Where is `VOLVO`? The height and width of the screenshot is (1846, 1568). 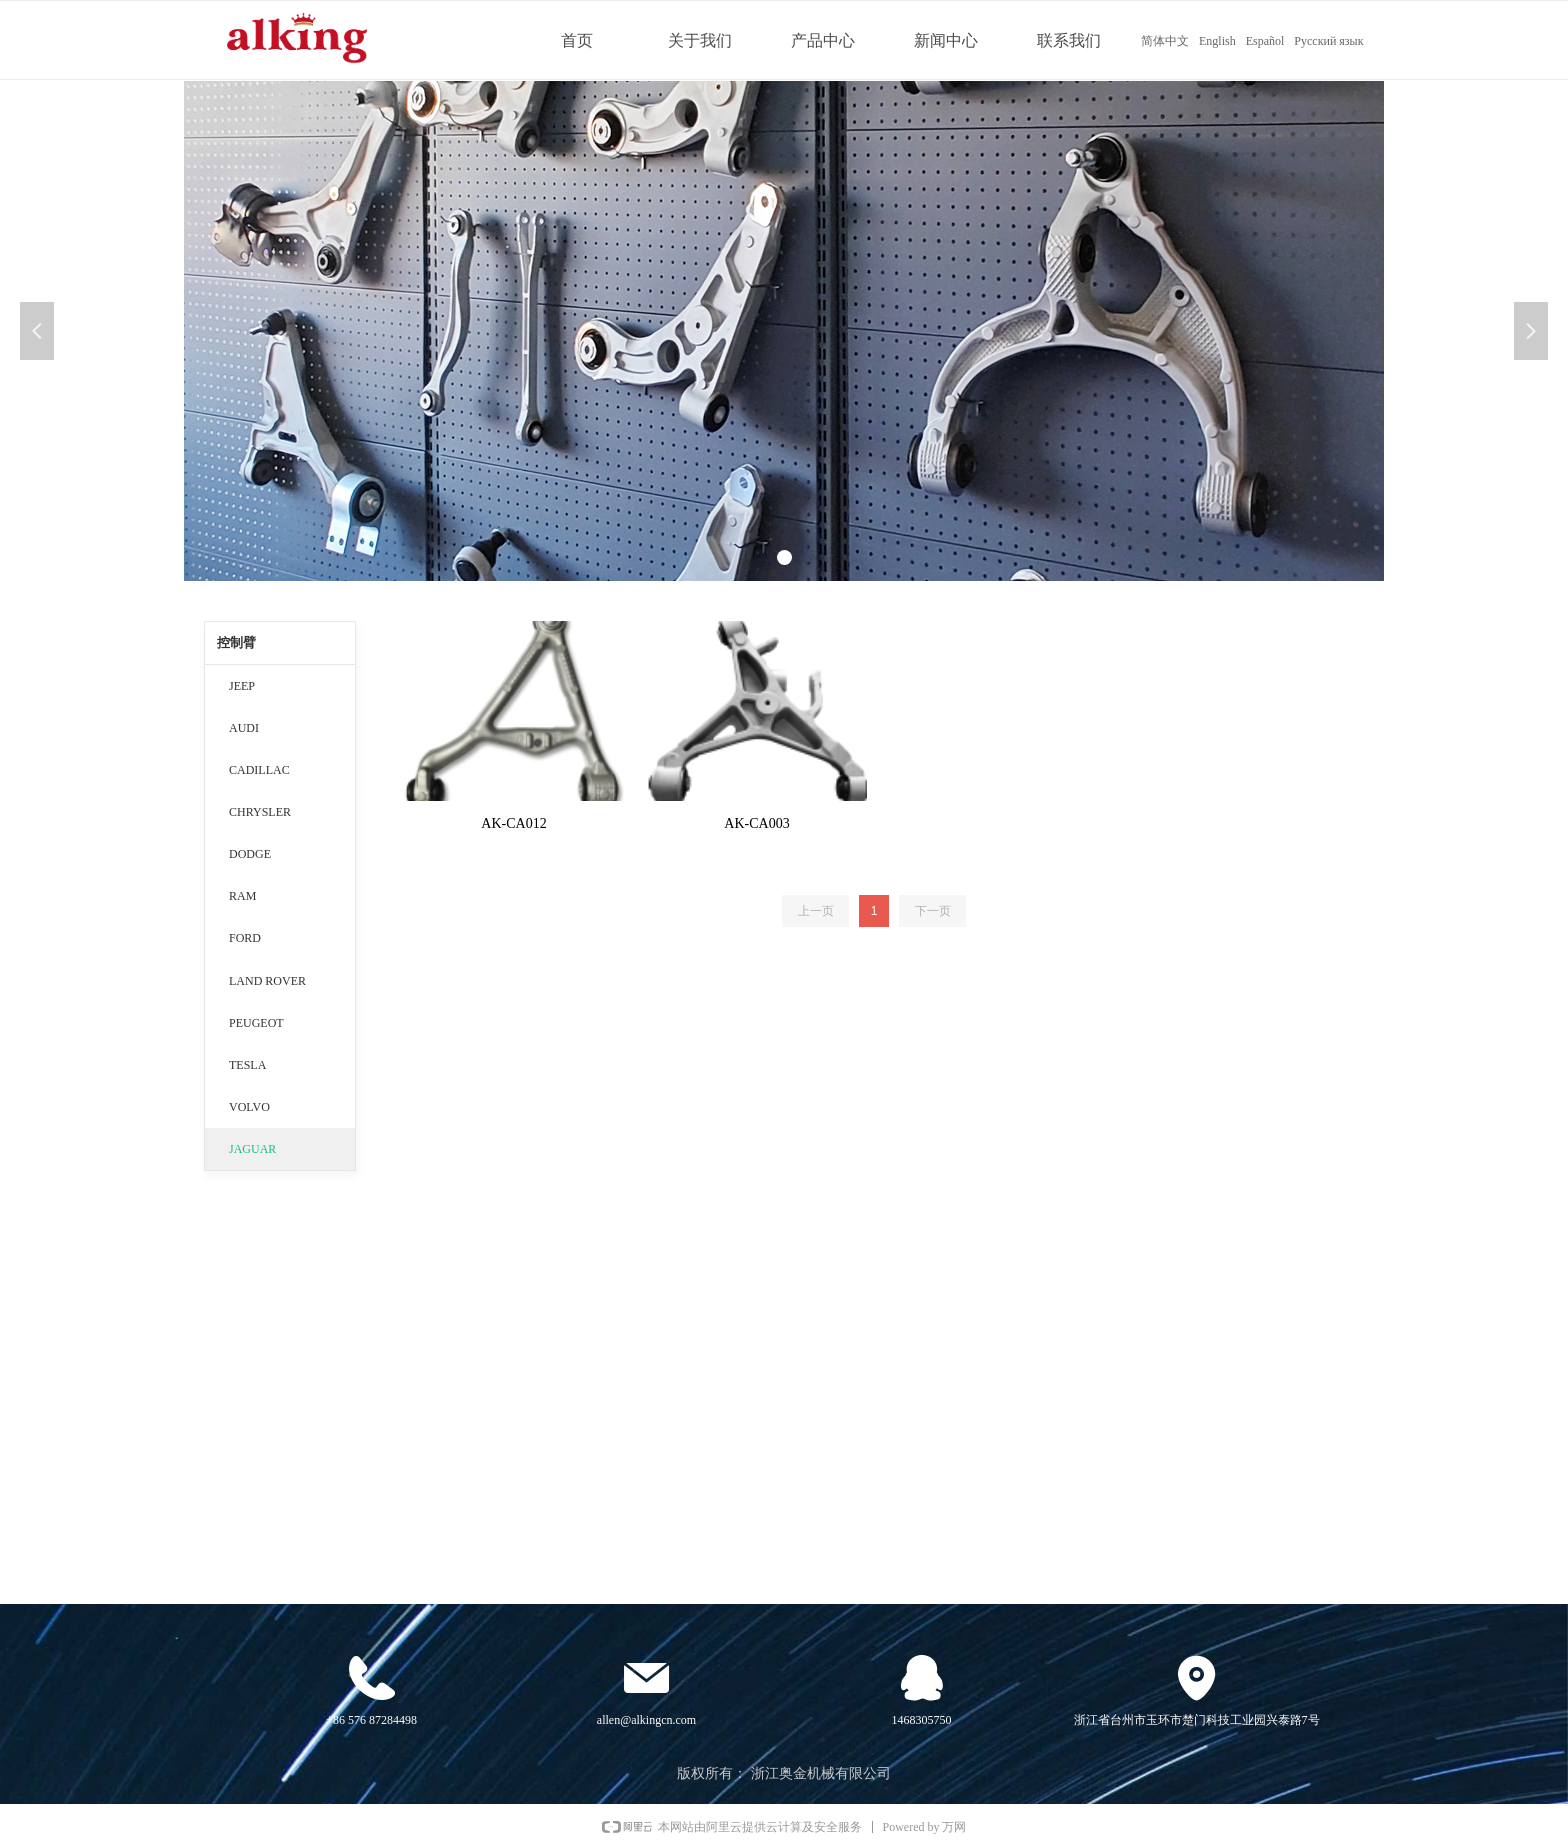 VOLVO is located at coordinates (249, 1107).